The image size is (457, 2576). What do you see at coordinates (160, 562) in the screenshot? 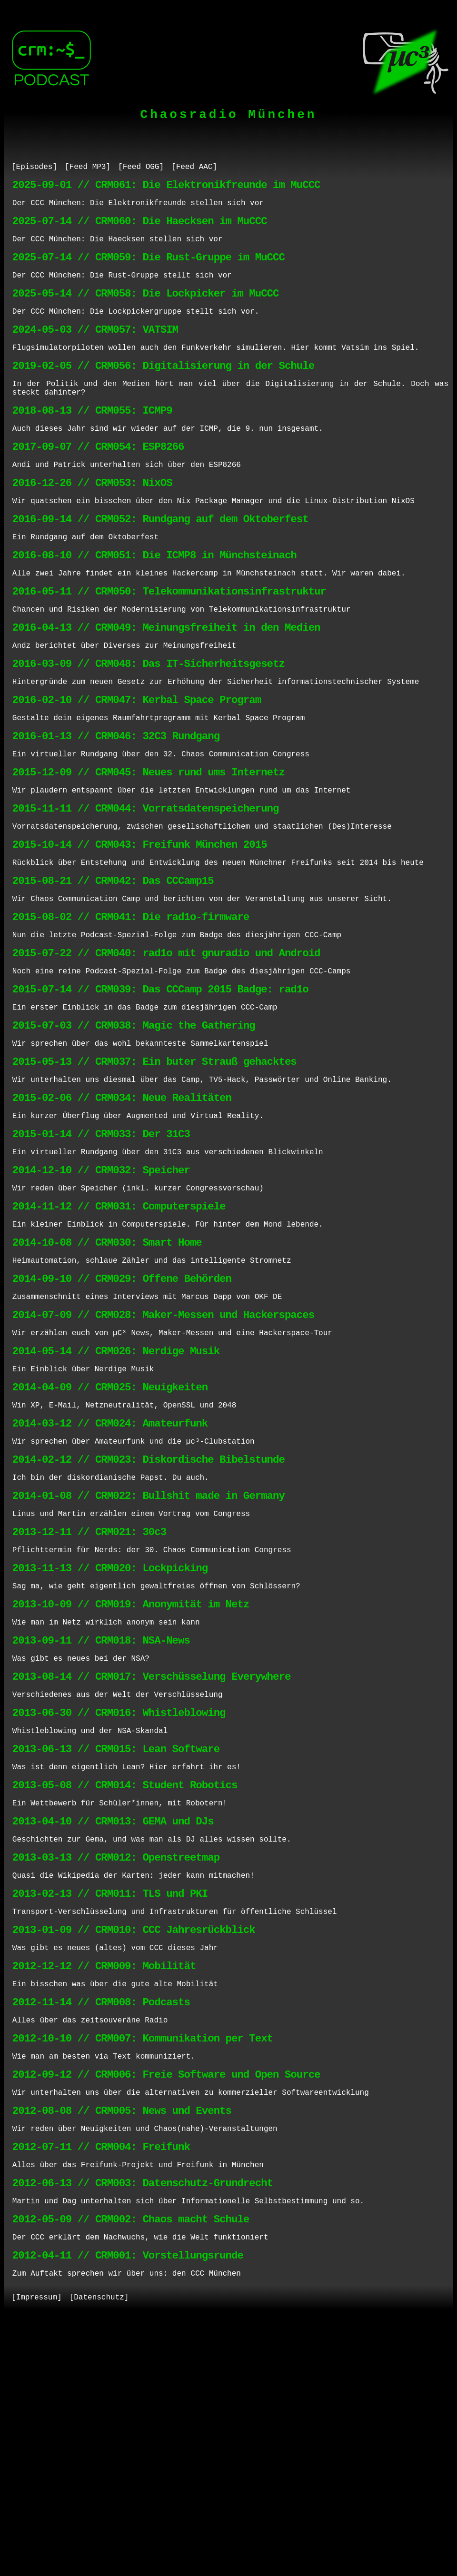
I see `2016-09-14 // CRM052: Rundgang auf dem Oktoberfest` at bounding box center [160, 562].